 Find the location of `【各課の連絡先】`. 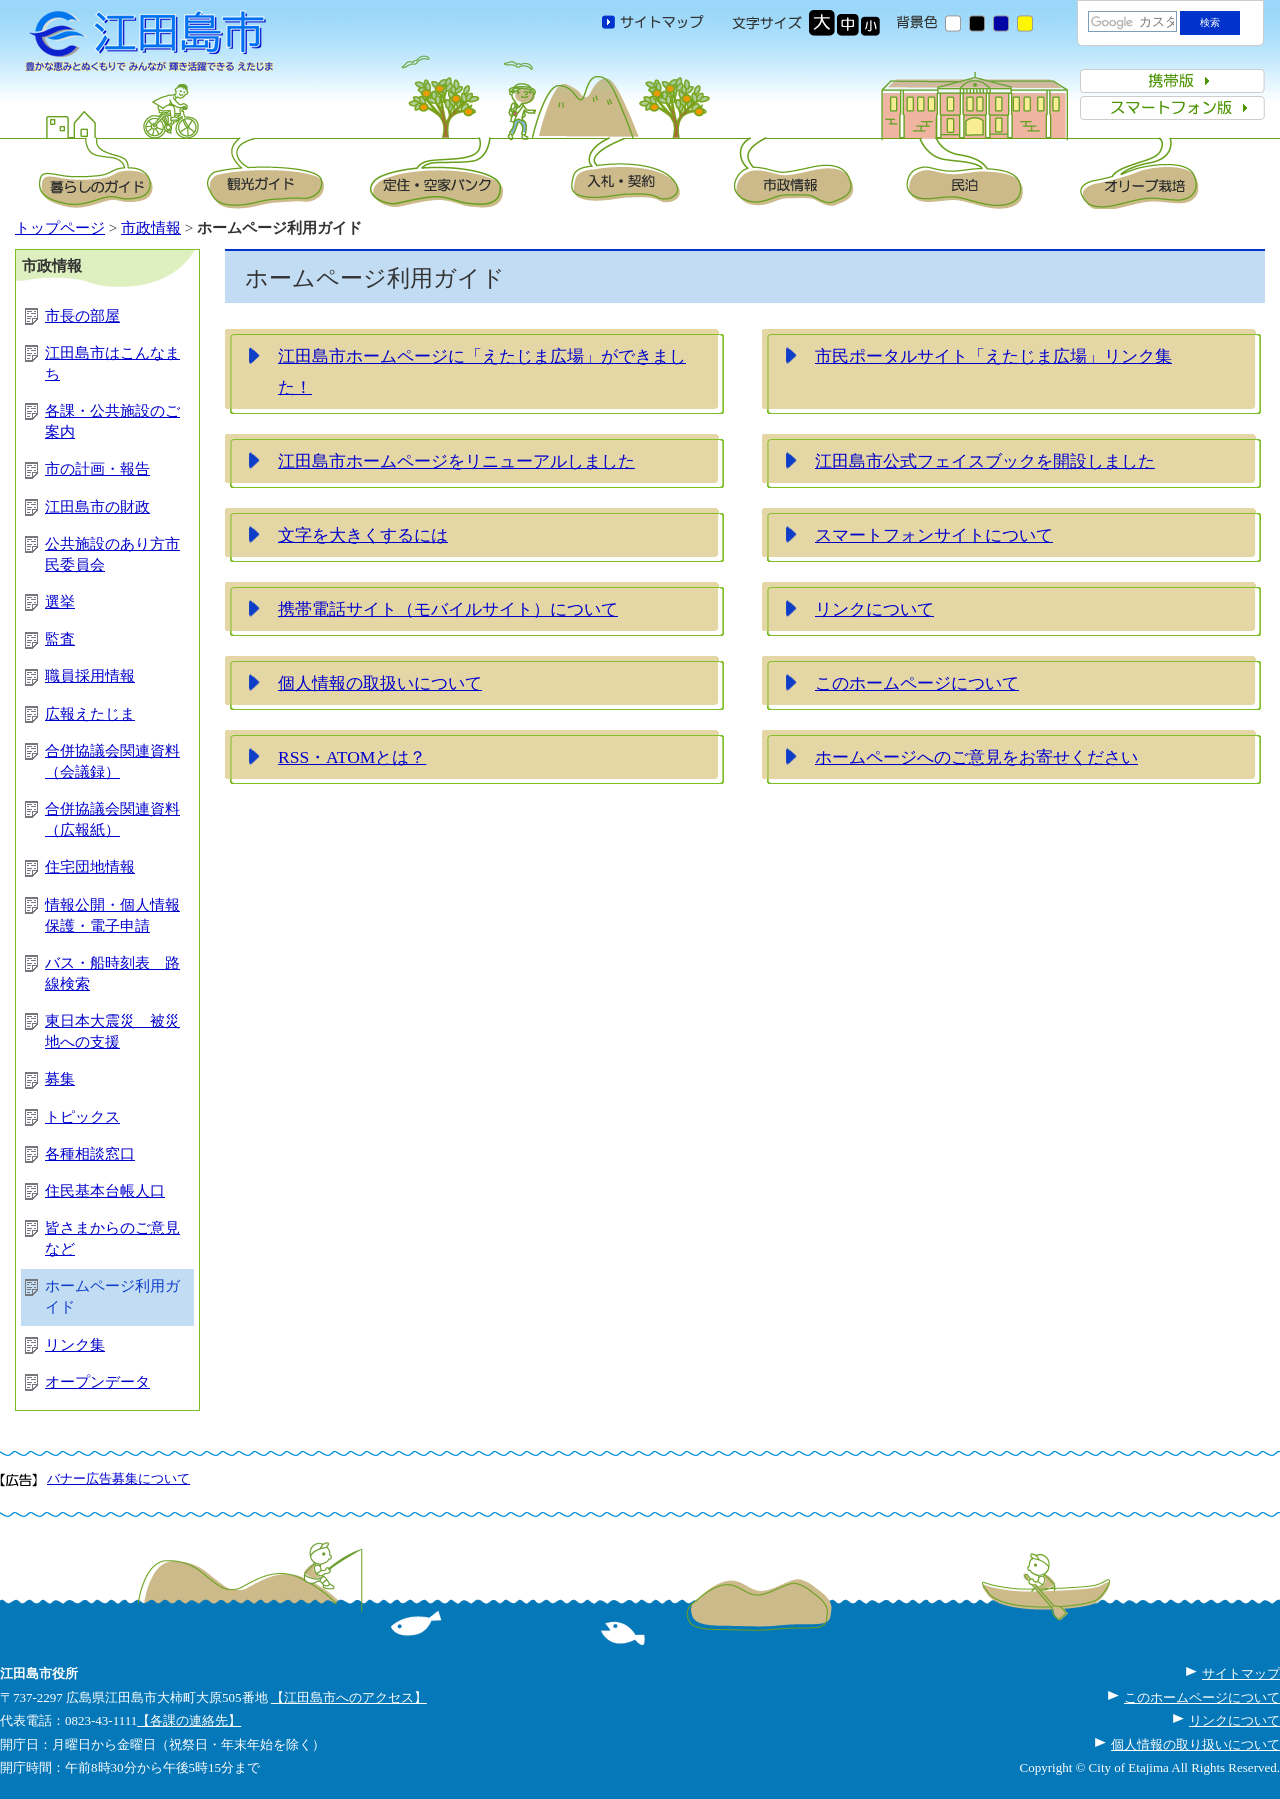

【各課の連絡先】 is located at coordinates (189, 1720).